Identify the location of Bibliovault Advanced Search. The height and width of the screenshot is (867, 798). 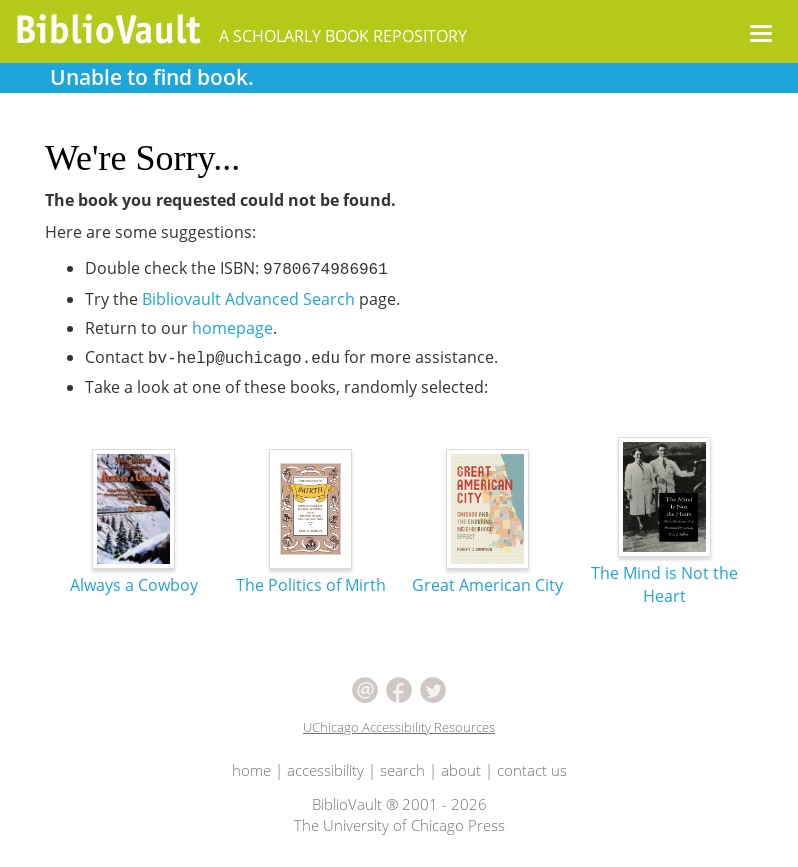
(248, 299).